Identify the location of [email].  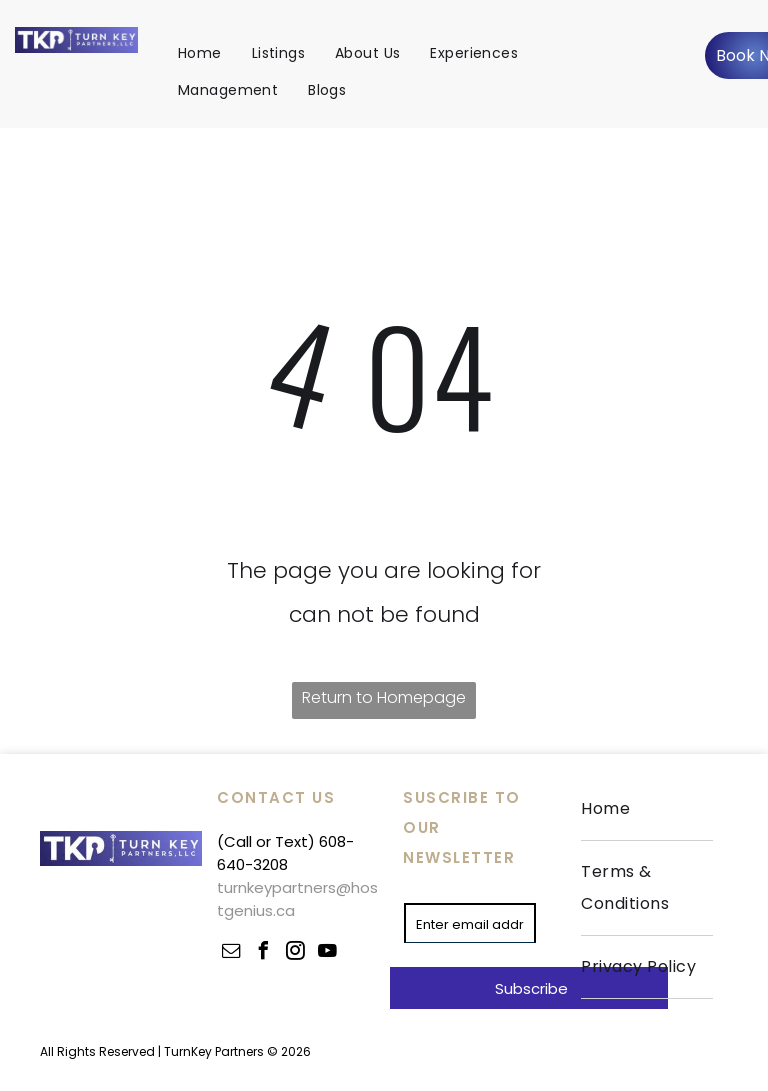
(231, 953).